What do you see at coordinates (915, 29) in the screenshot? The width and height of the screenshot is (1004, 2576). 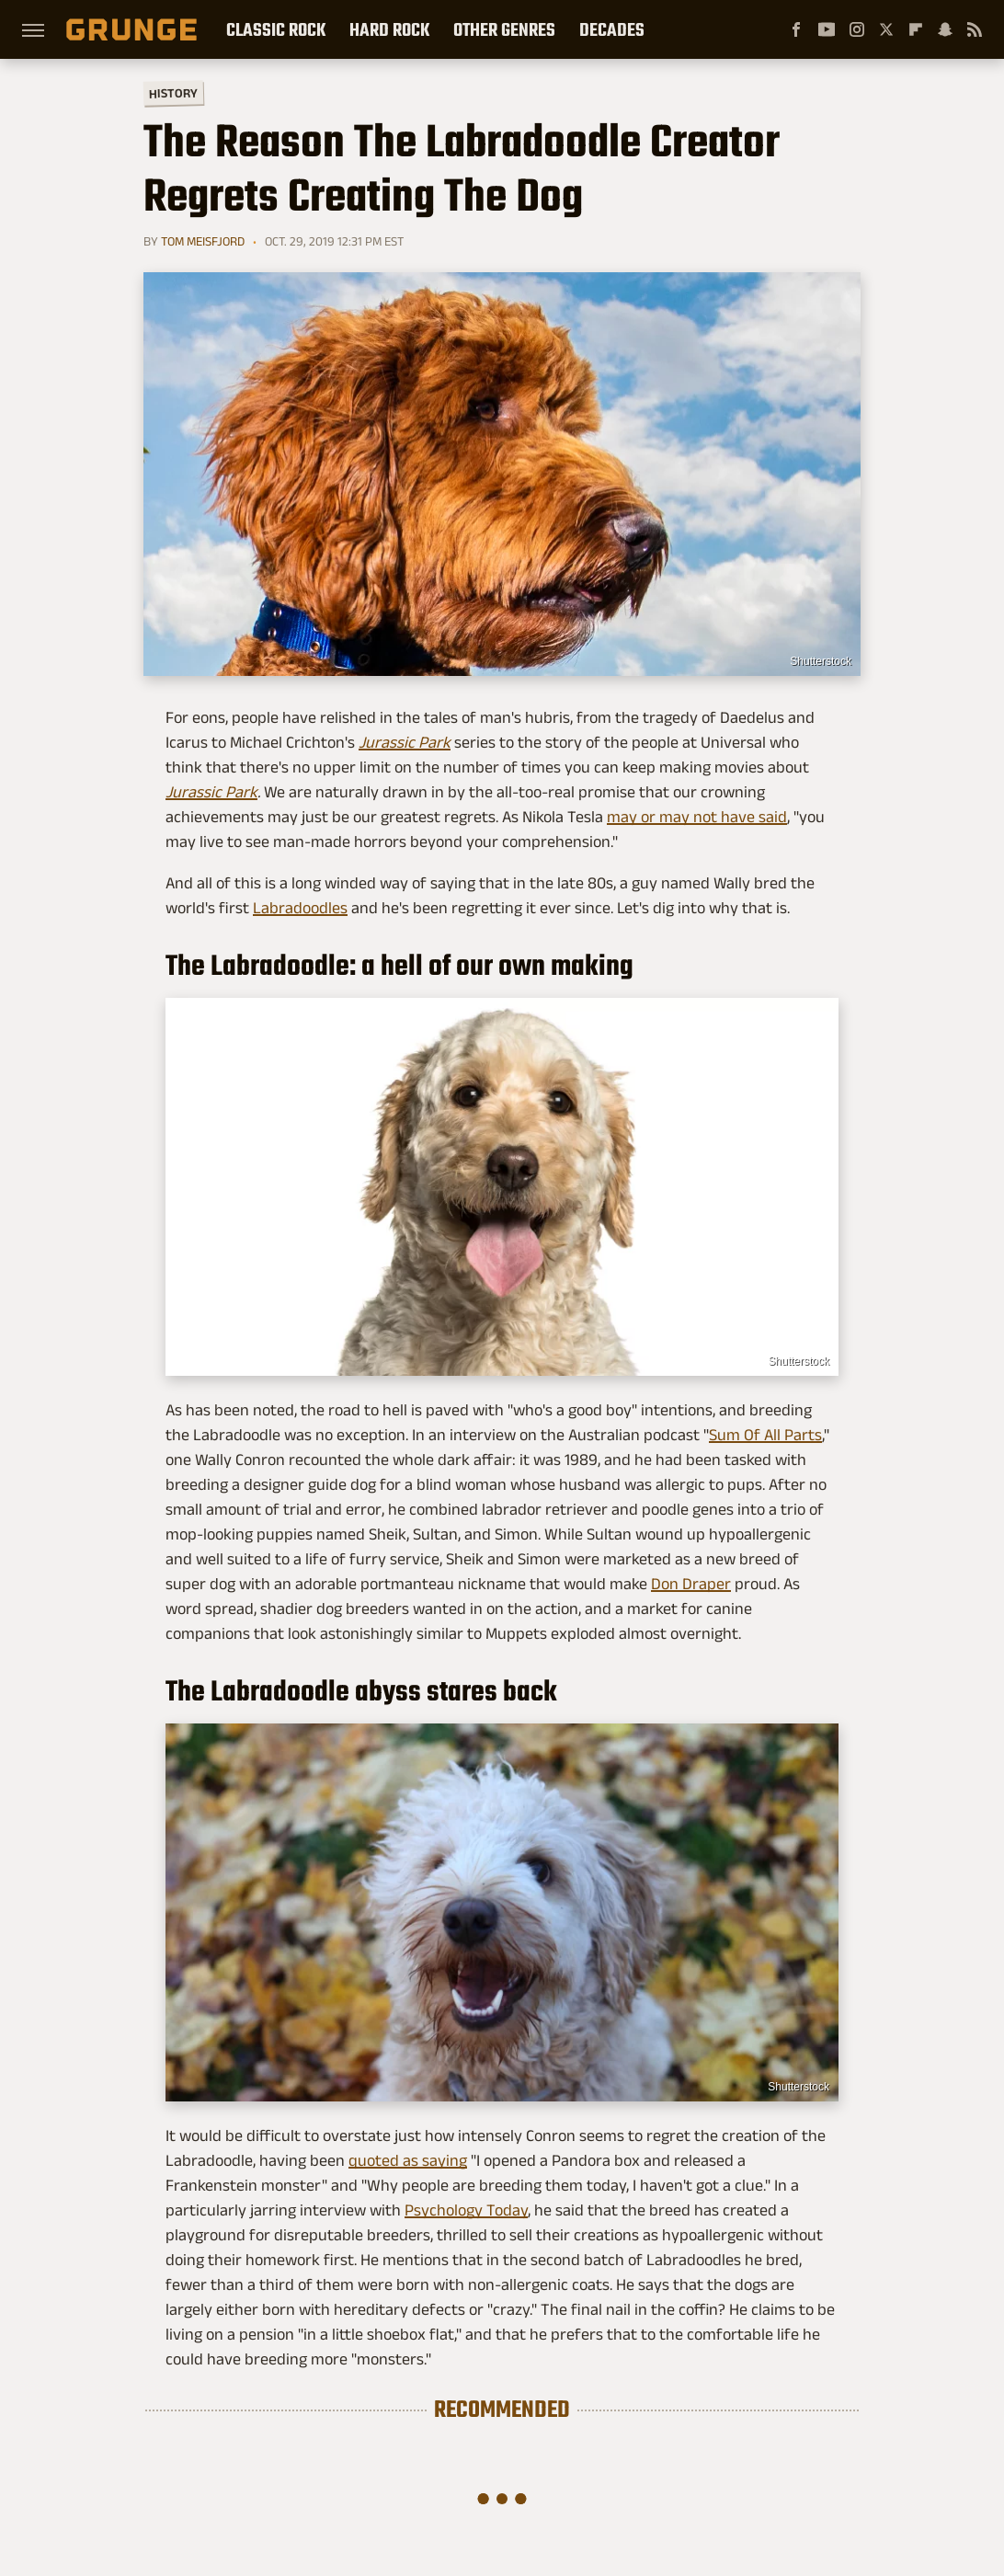 I see `[Flipboard]` at bounding box center [915, 29].